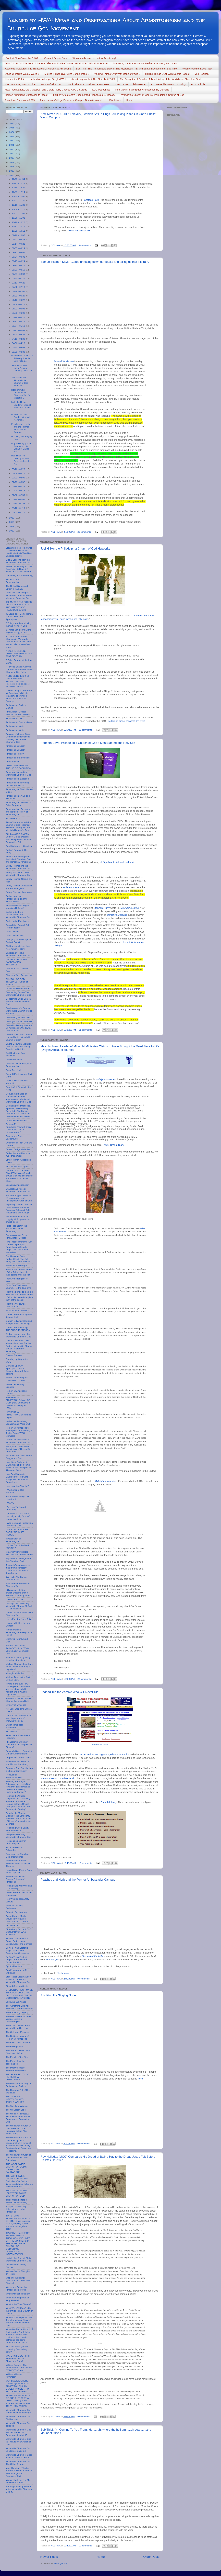 The height and width of the screenshot is (2576, 221). What do you see at coordinates (18, 265) in the screenshot?
I see `08/10 - 08/17` at bounding box center [18, 265].